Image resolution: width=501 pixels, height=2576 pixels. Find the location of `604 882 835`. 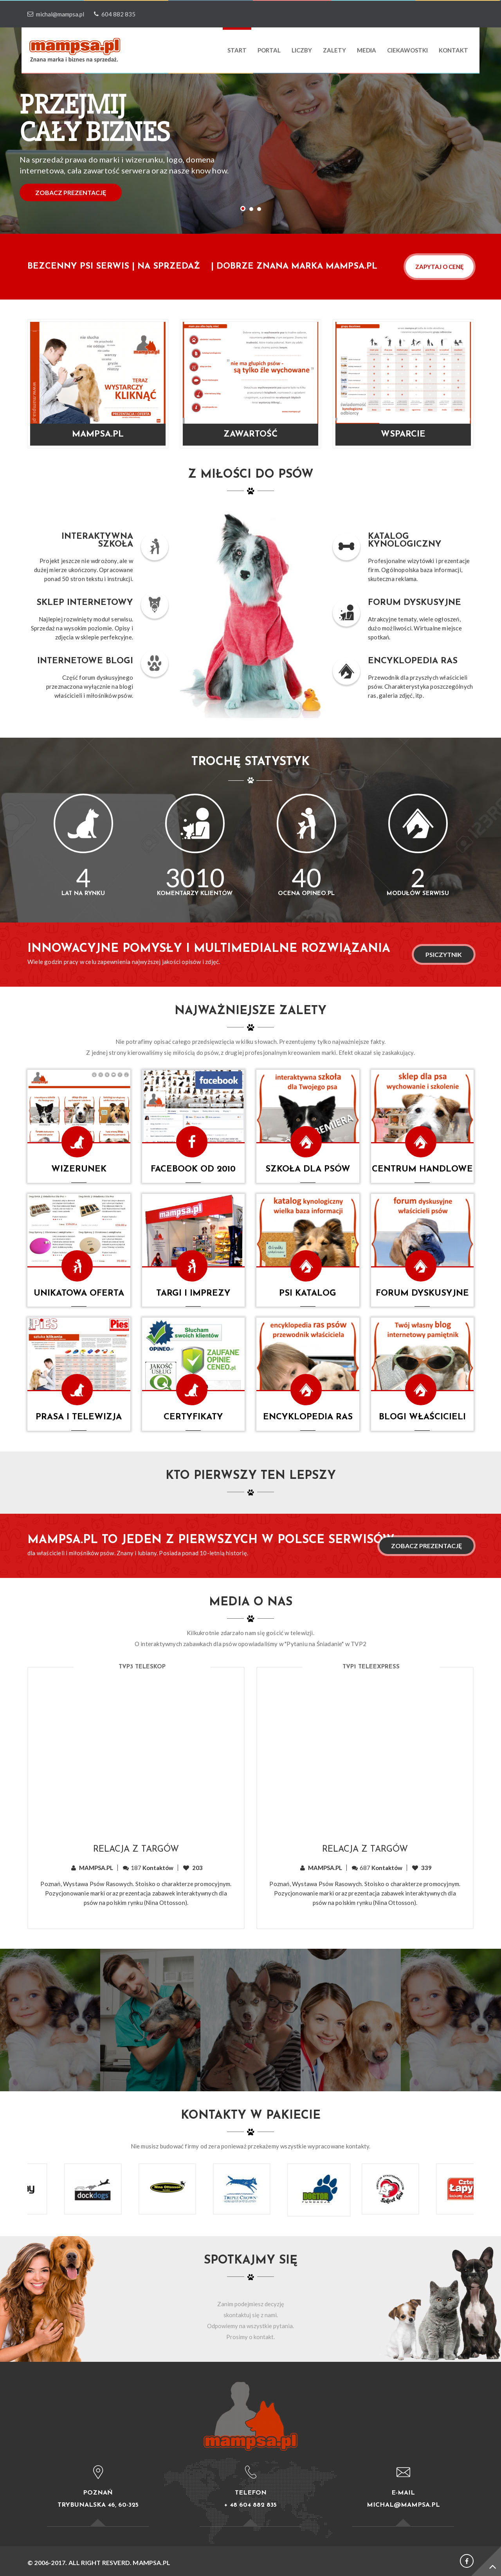

604 882 835 is located at coordinates (112, 14).